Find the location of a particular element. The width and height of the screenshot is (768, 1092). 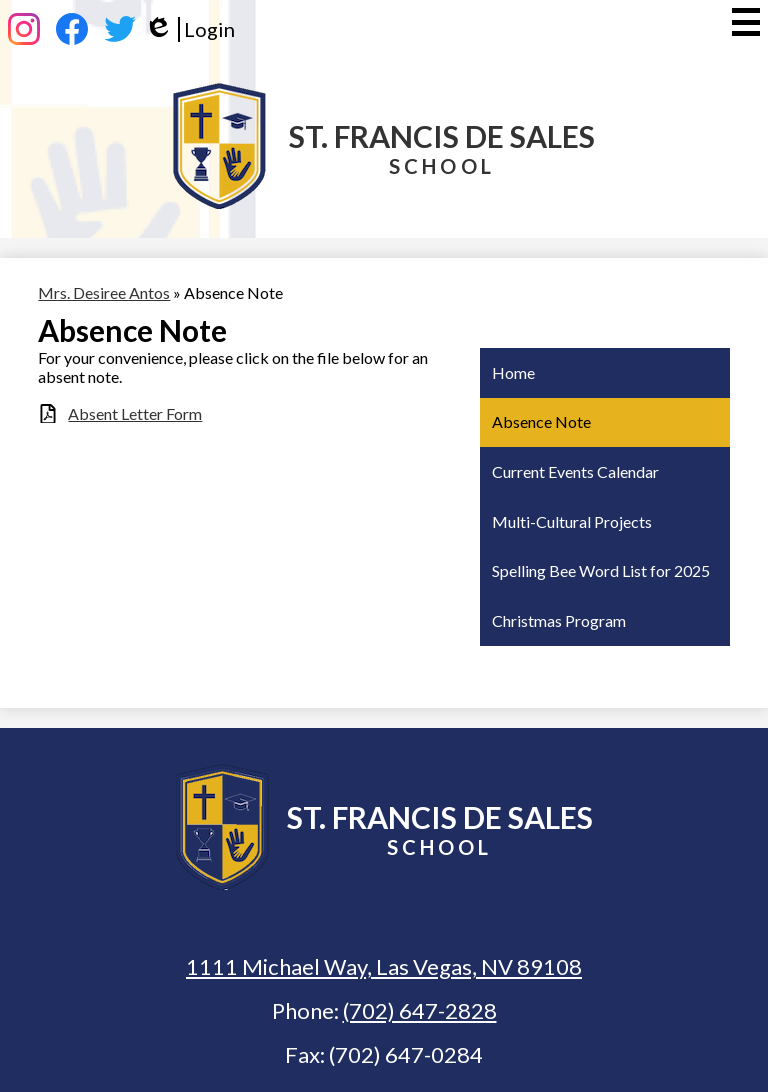

Login is located at coordinates (189, 29).